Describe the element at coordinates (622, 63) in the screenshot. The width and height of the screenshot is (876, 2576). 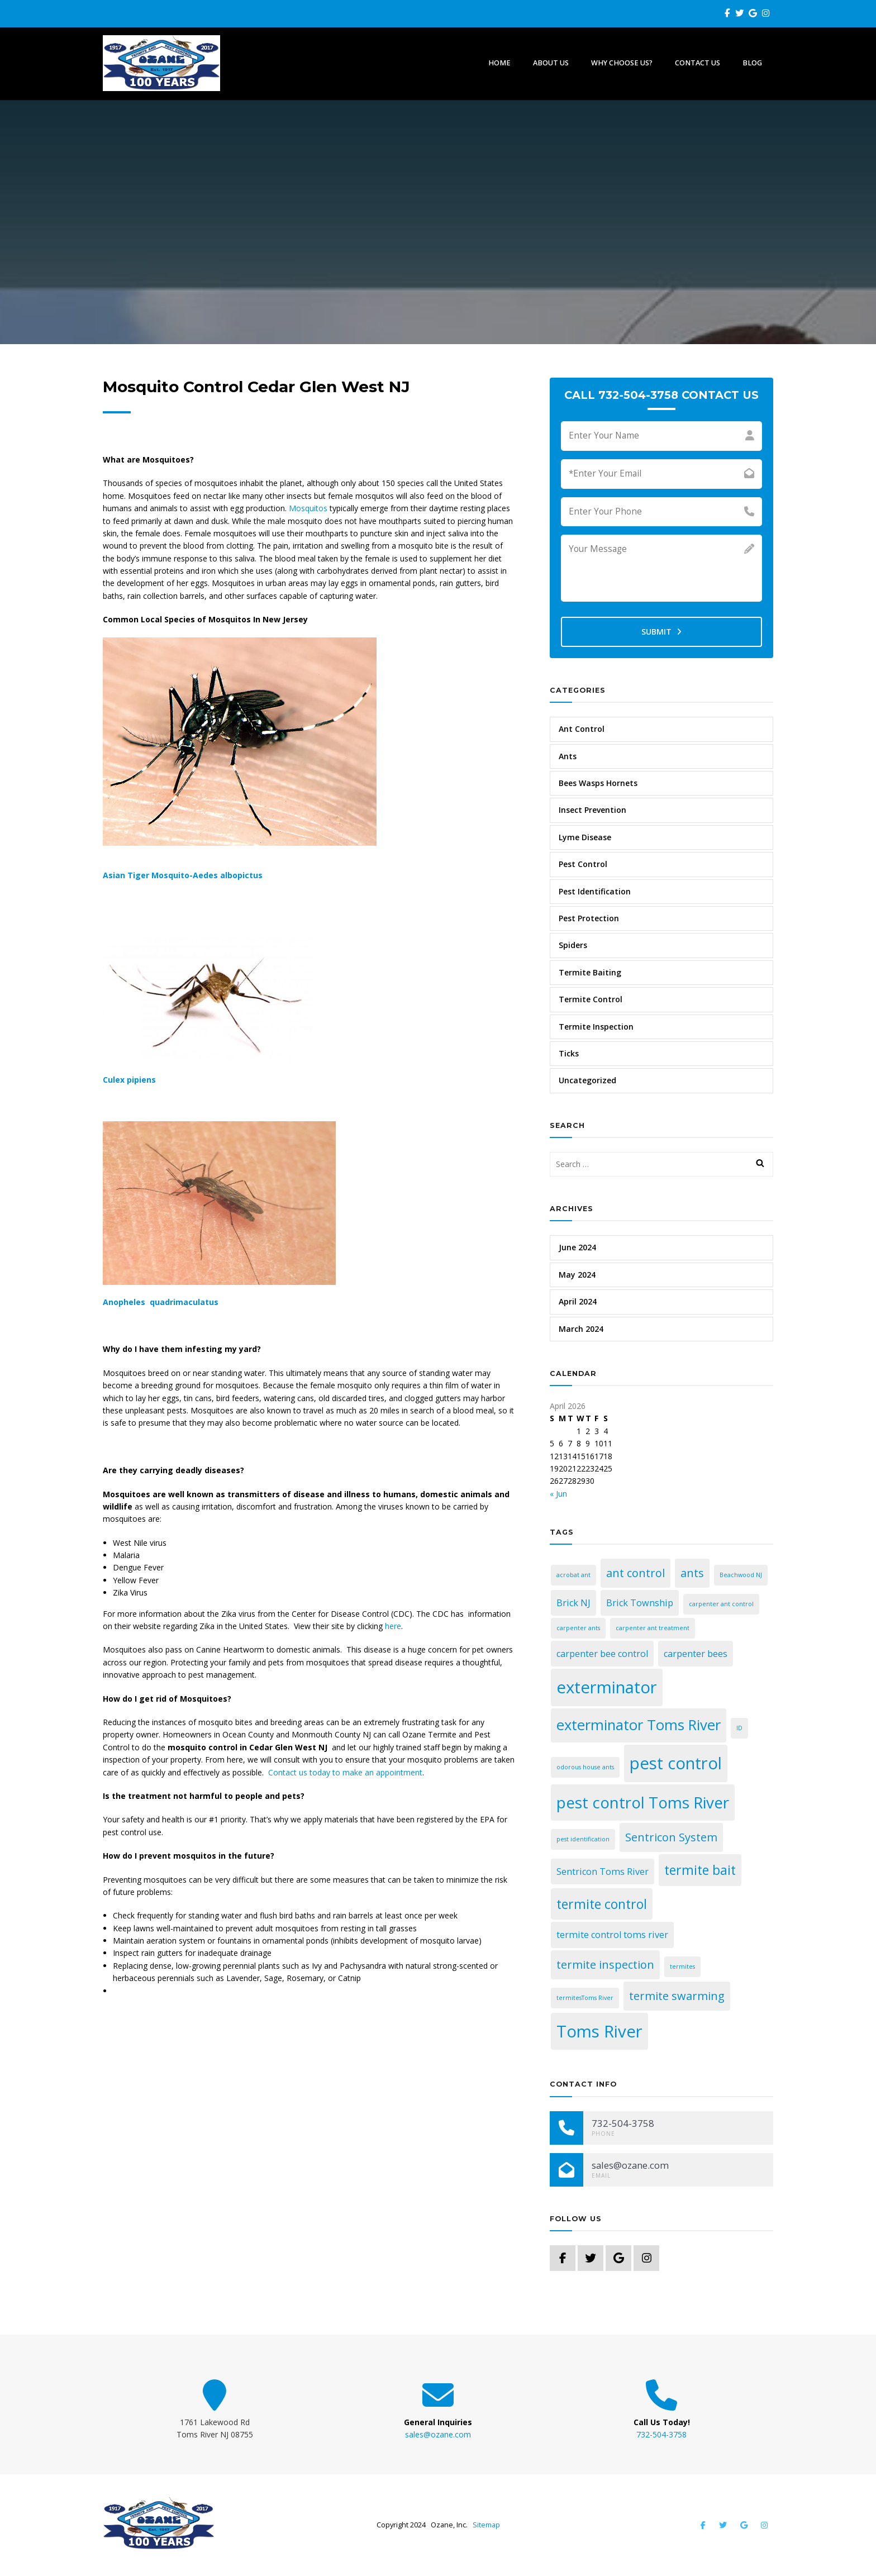
I see `Why Choose Us?` at that location.